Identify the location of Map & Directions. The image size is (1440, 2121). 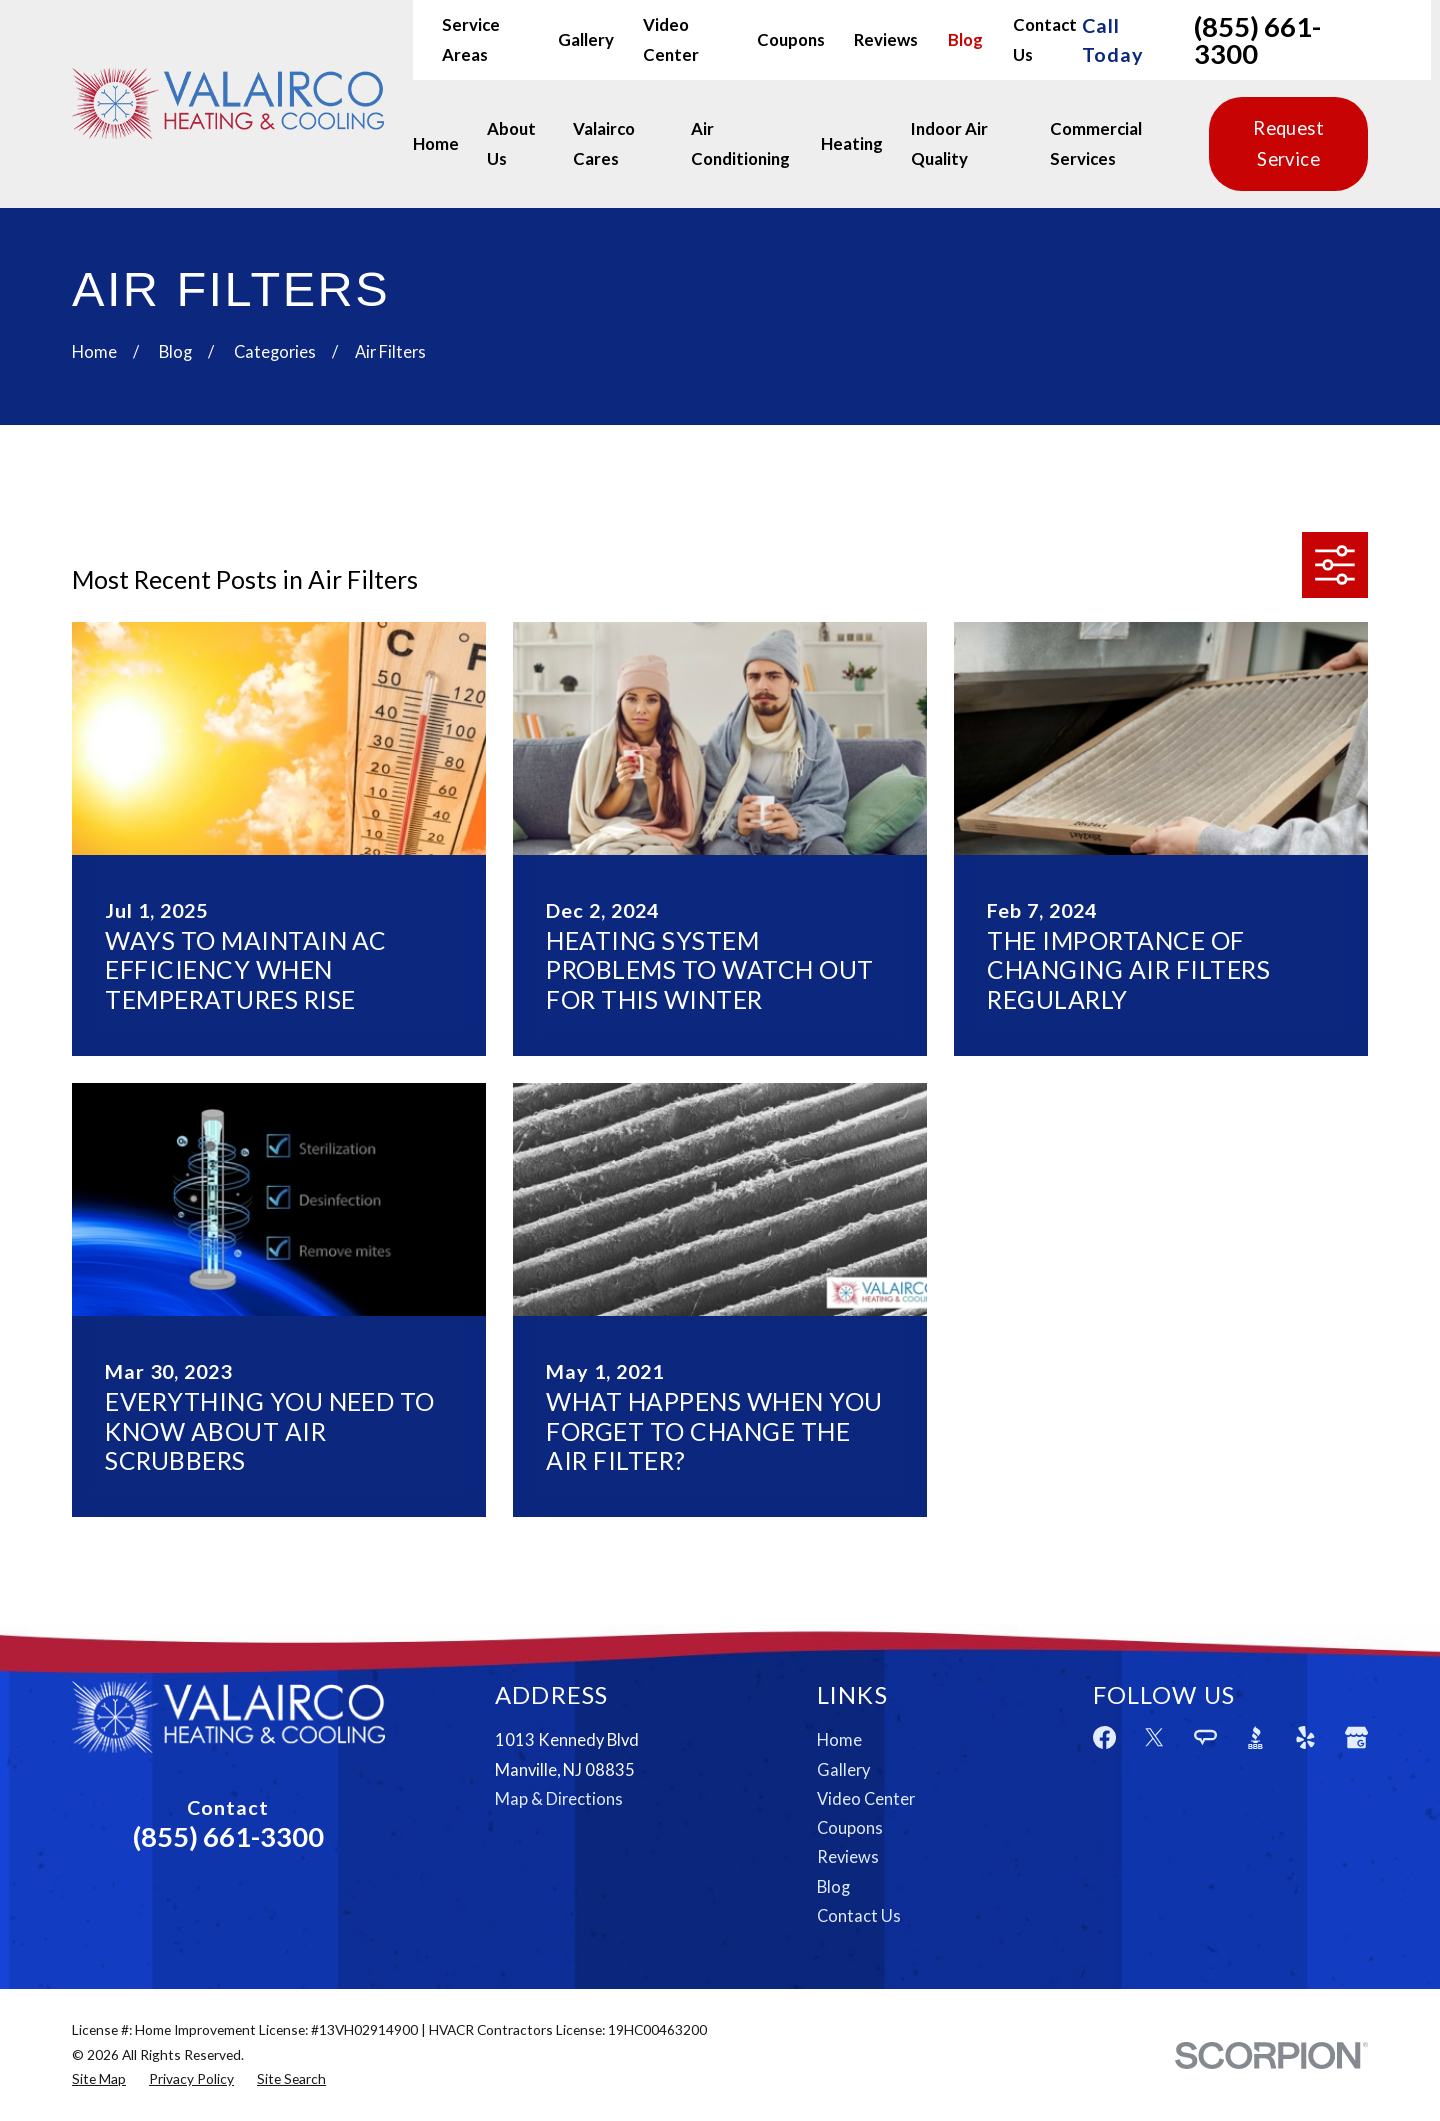
(559, 1799).